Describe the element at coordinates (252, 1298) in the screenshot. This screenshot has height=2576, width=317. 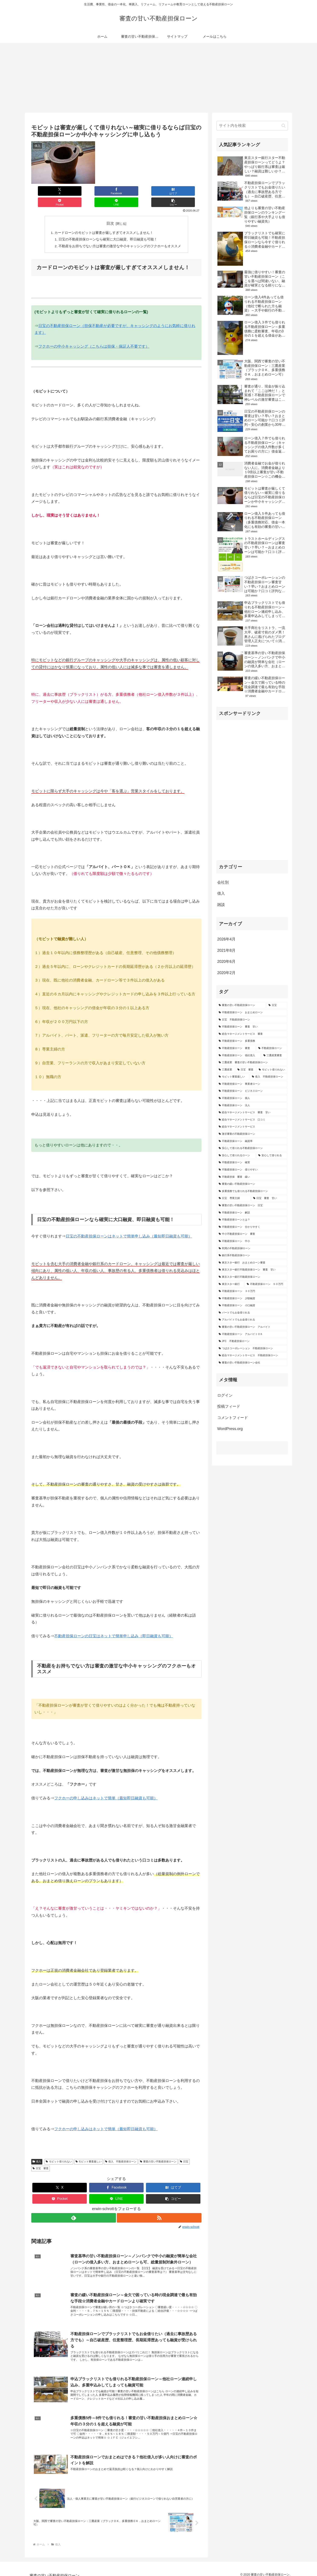
I see `[不動産担保ローン 少額融資 (1個の項目)]` at that location.